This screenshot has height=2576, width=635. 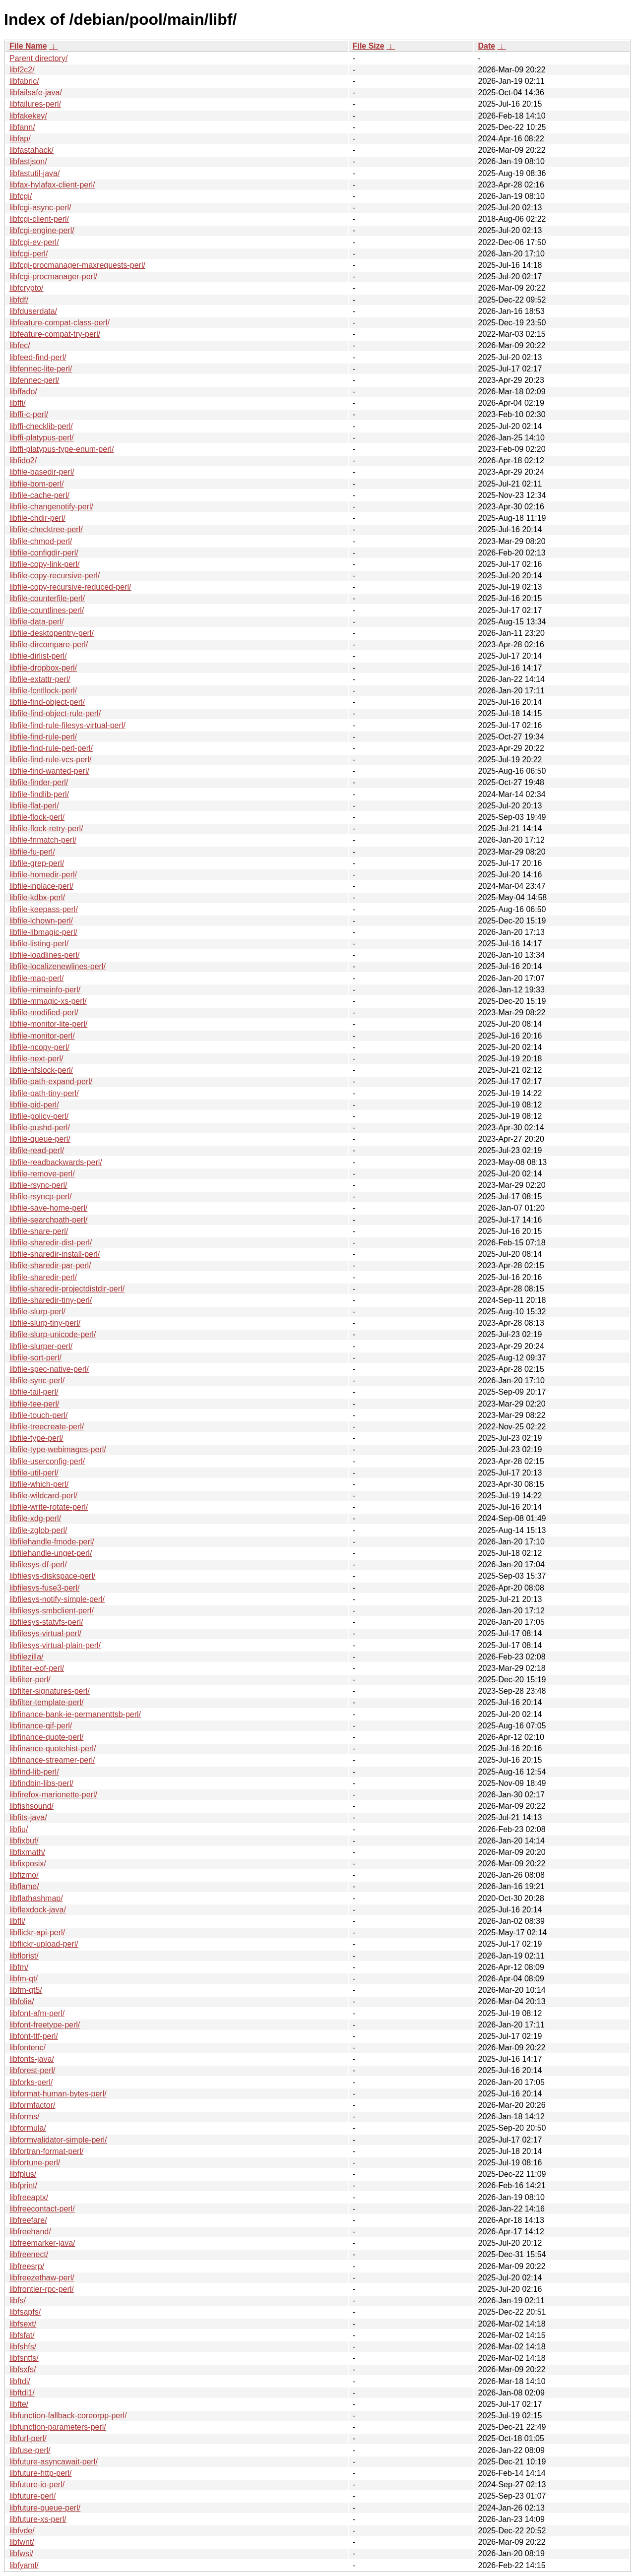 What do you see at coordinates (54, 1254) in the screenshot?
I see `libfile-sharedir-install-perl/` at bounding box center [54, 1254].